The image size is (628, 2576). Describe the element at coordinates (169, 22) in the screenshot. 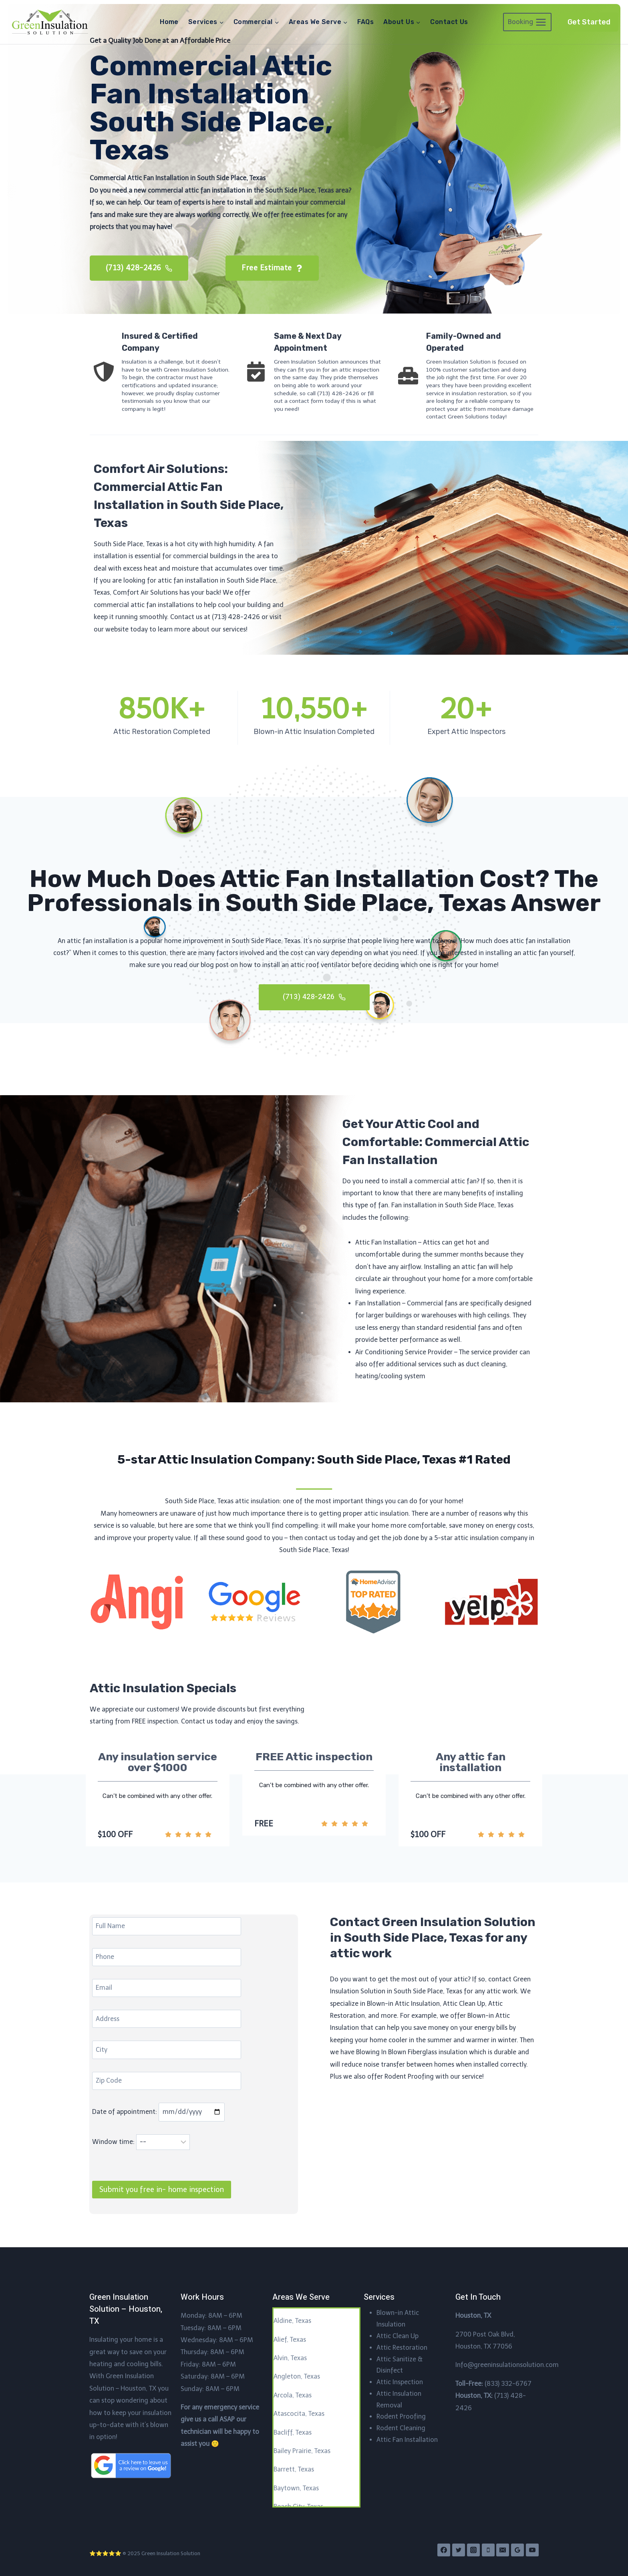

I see `Home` at that location.